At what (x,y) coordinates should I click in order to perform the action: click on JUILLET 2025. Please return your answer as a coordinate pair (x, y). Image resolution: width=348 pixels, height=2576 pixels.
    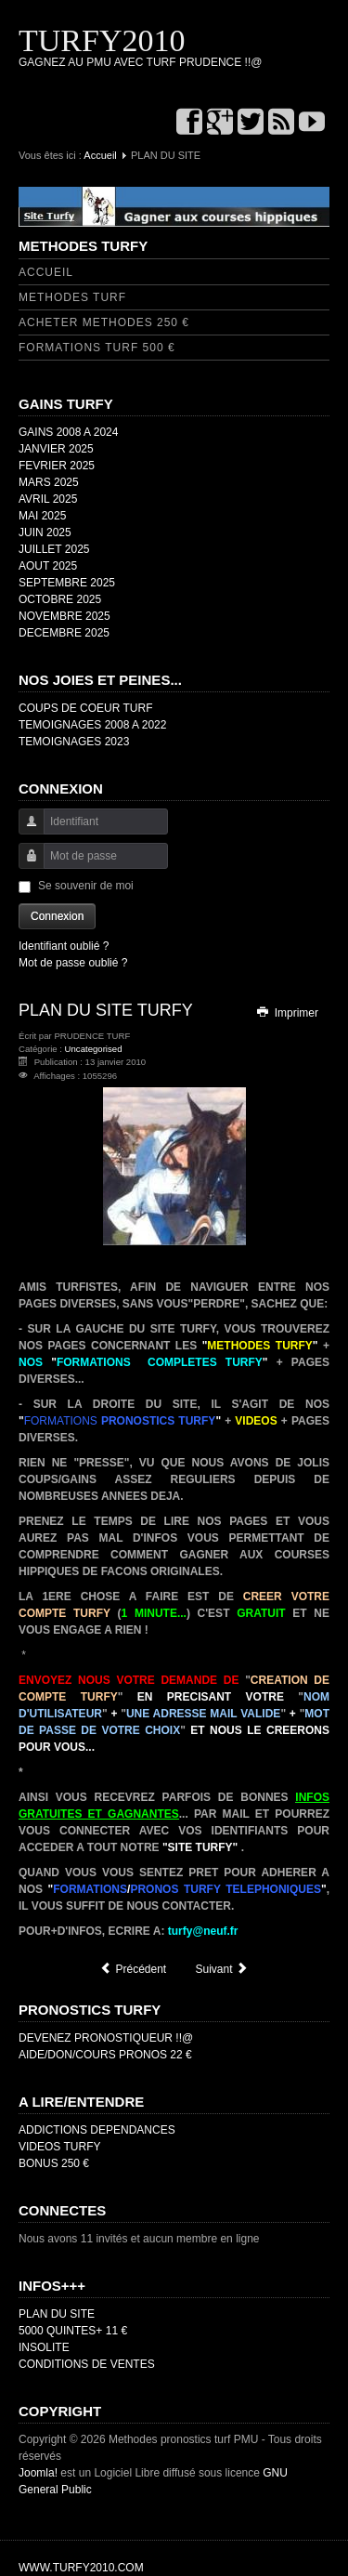
    Looking at the image, I should click on (54, 549).